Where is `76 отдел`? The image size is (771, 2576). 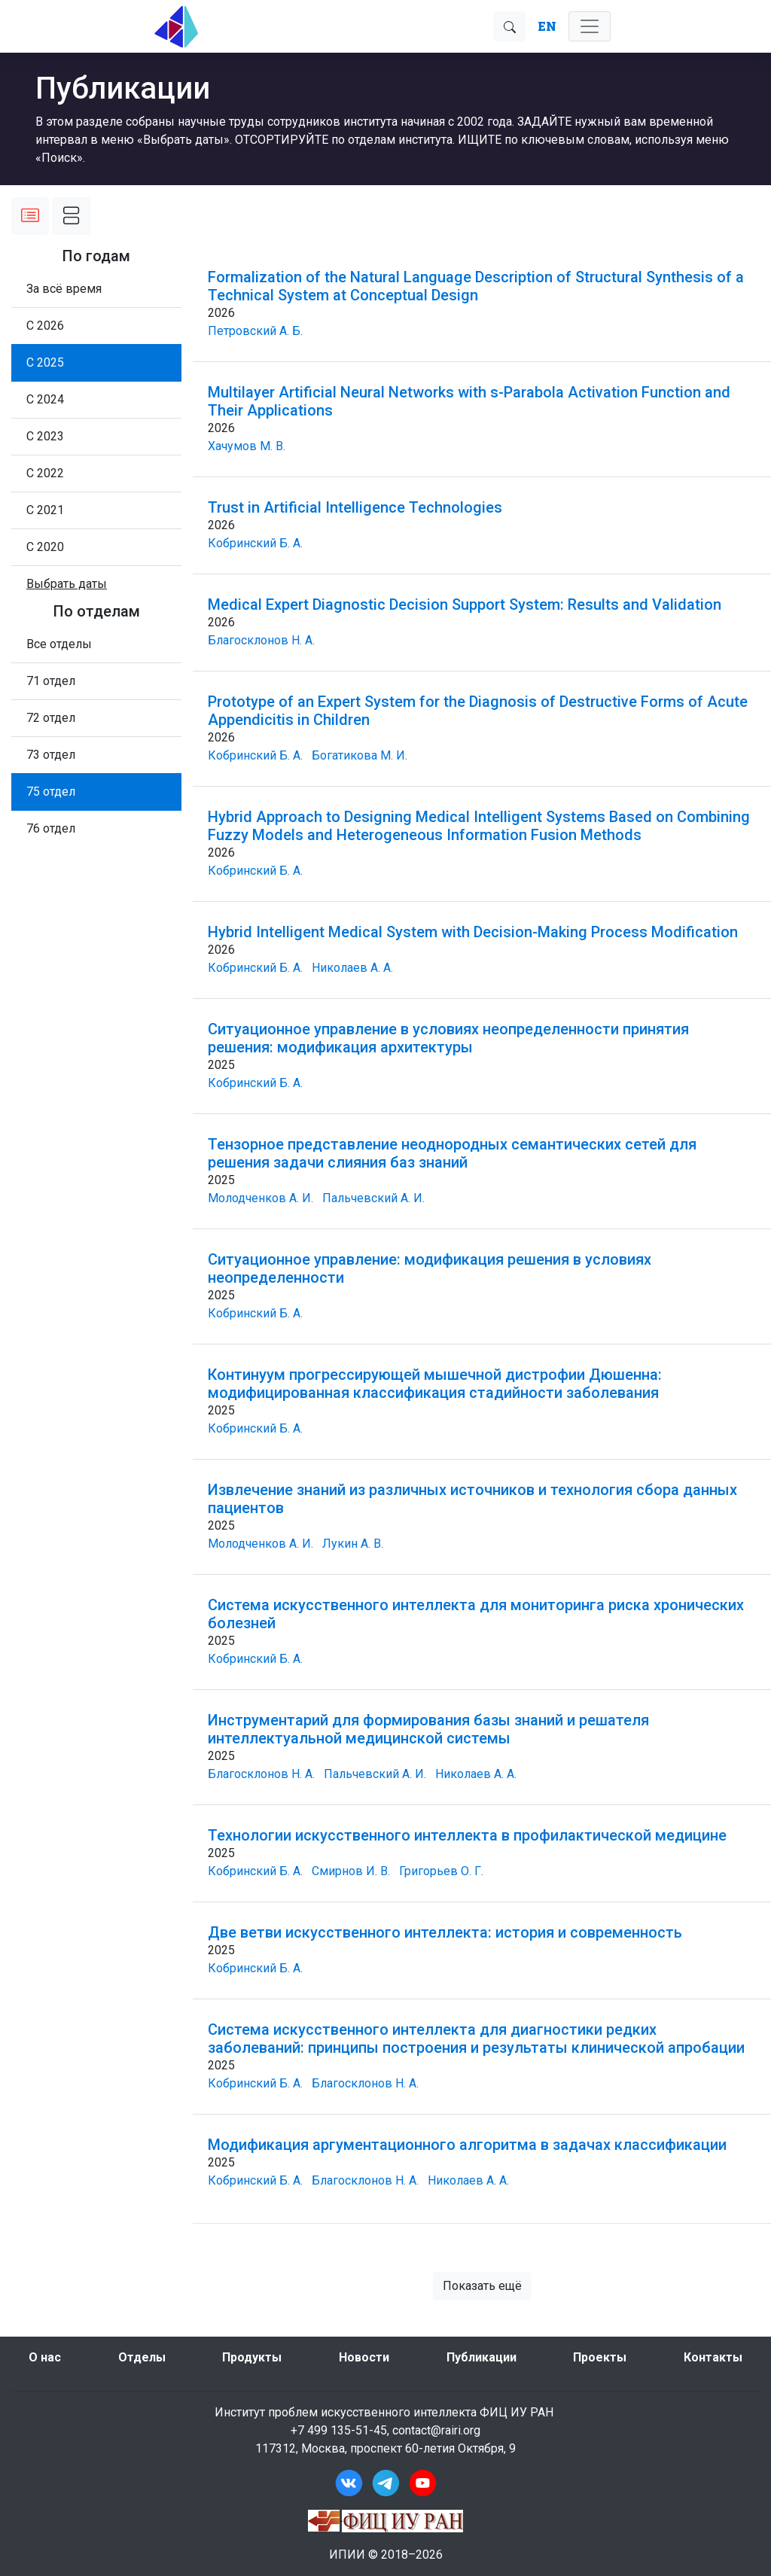
76 отдел is located at coordinates (50, 828).